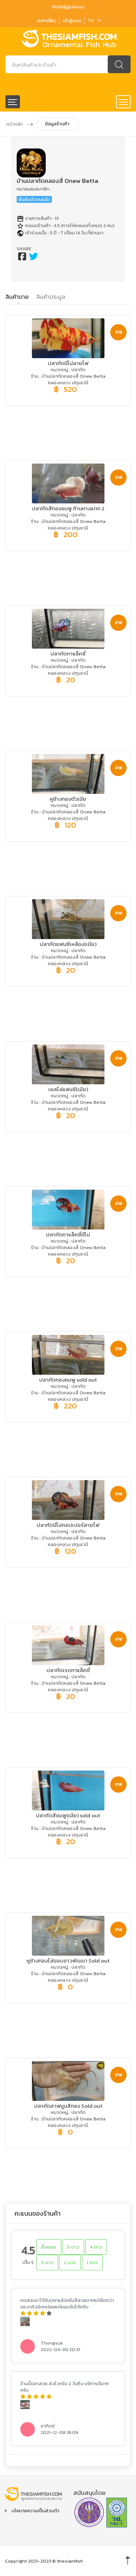 This screenshot has width=136, height=2576. What do you see at coordinates (96, 2247) in the screenshot?
I see `4 ดาว` at bounding box center [96, 2247].